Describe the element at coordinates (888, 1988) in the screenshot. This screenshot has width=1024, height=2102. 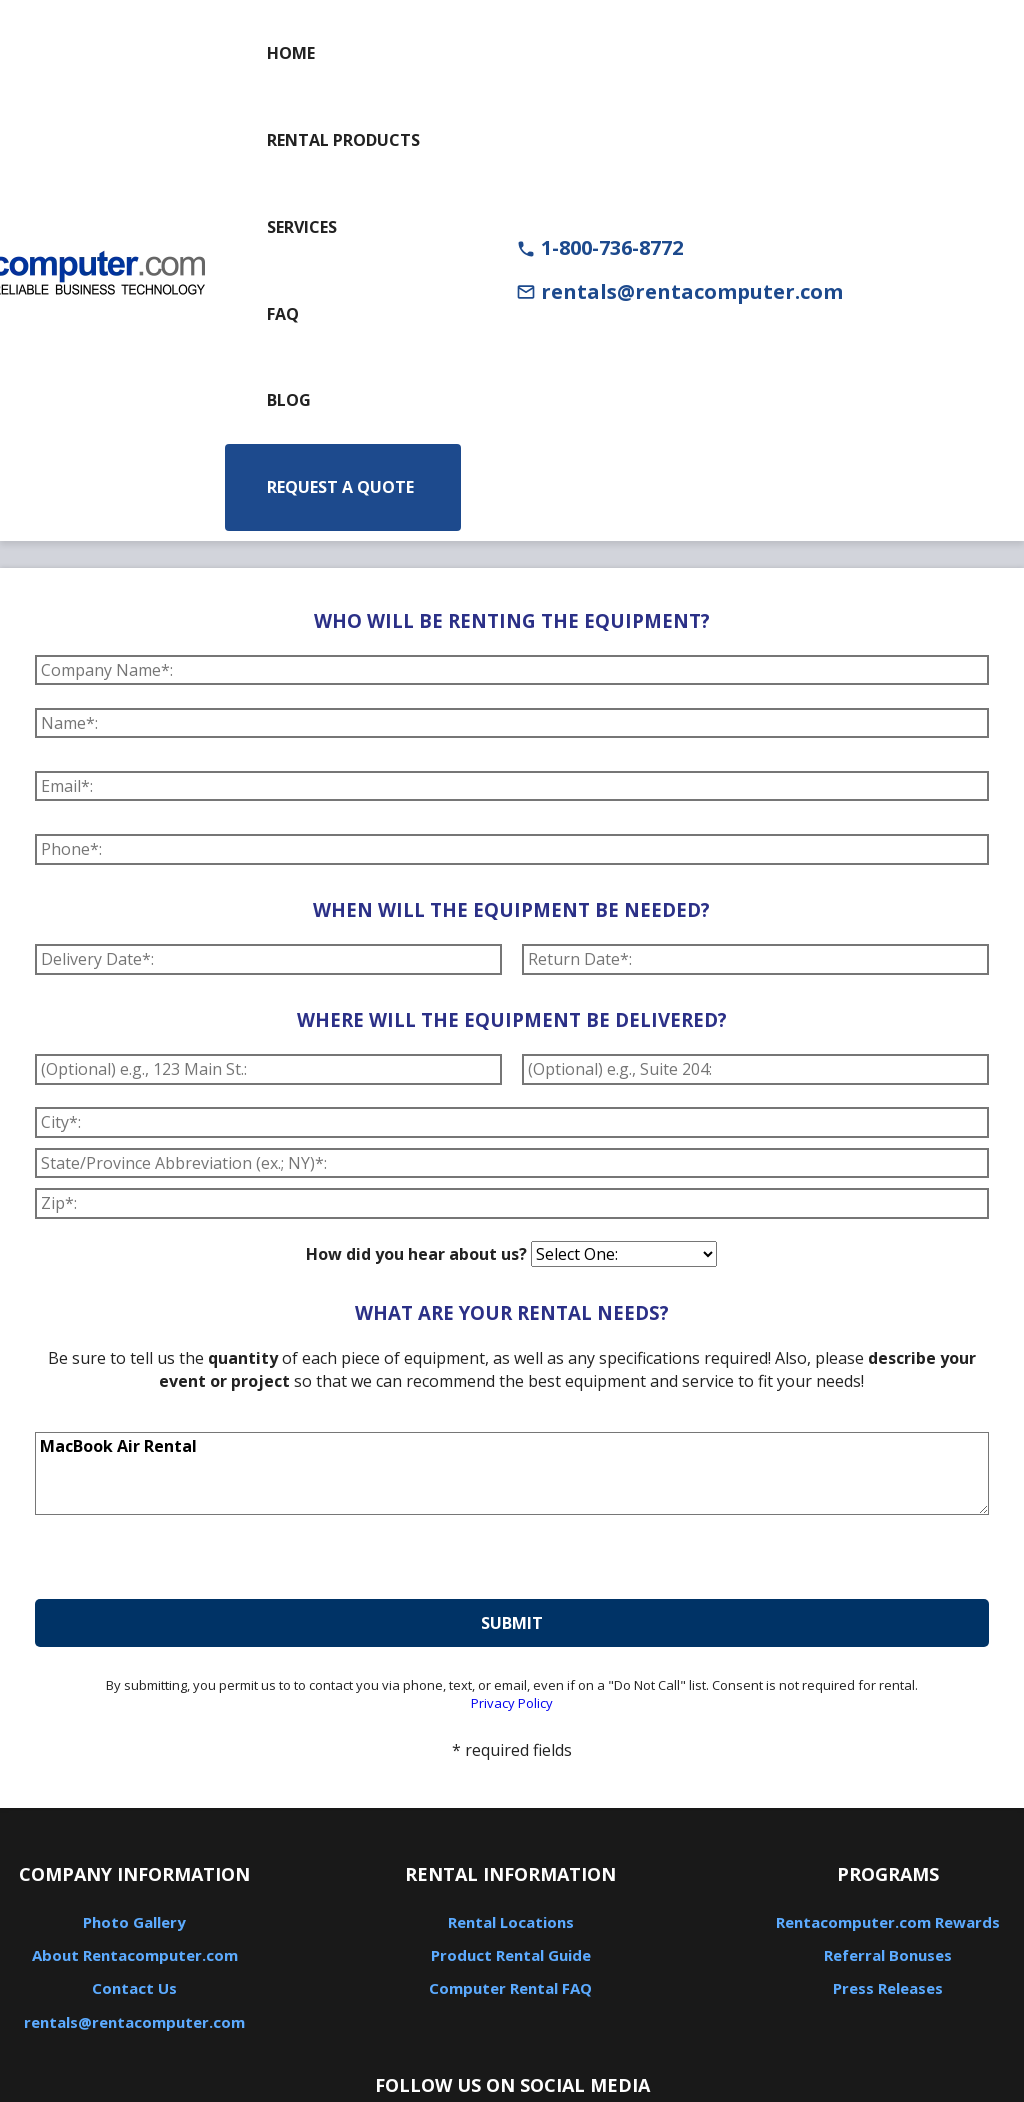
I see `Press Releases` at that location.